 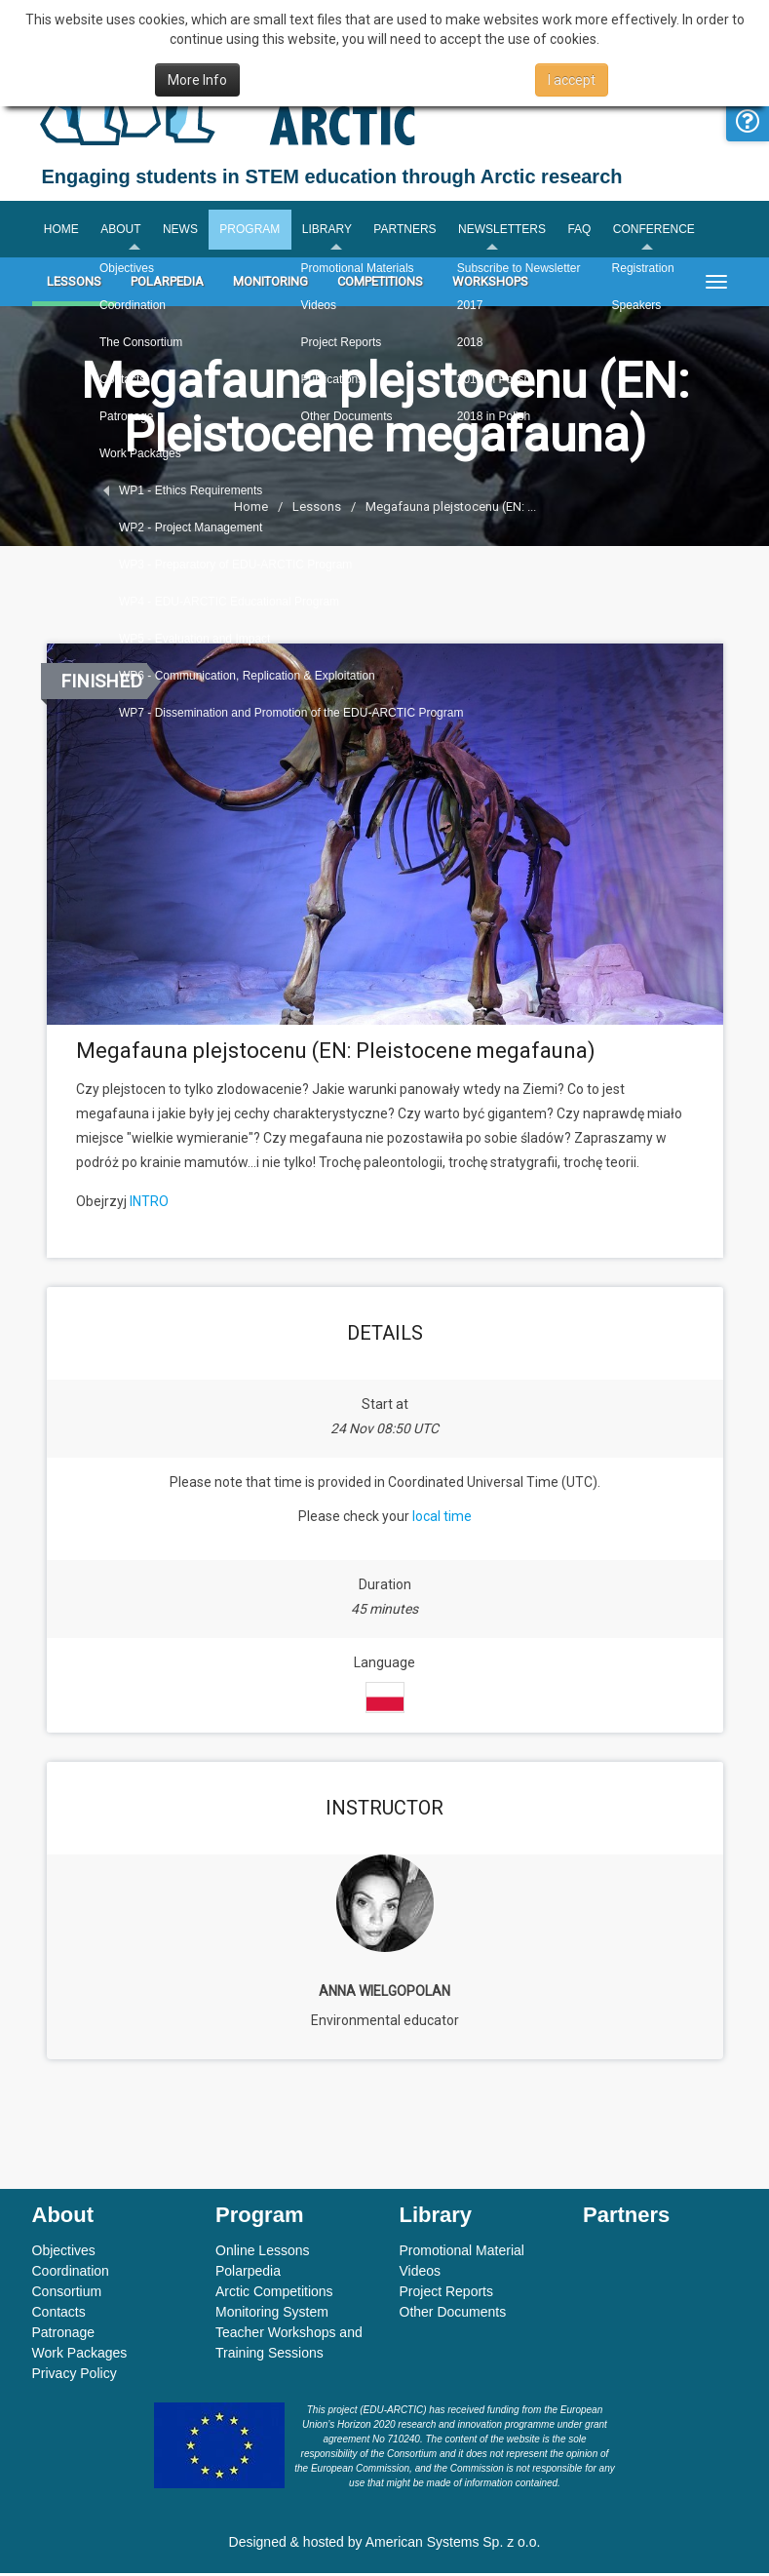 What do you see at coordinates (453, 2545) in the screenshot?
I see `American Systems Sp. z o.o.` at bounding box center [453, 2545].